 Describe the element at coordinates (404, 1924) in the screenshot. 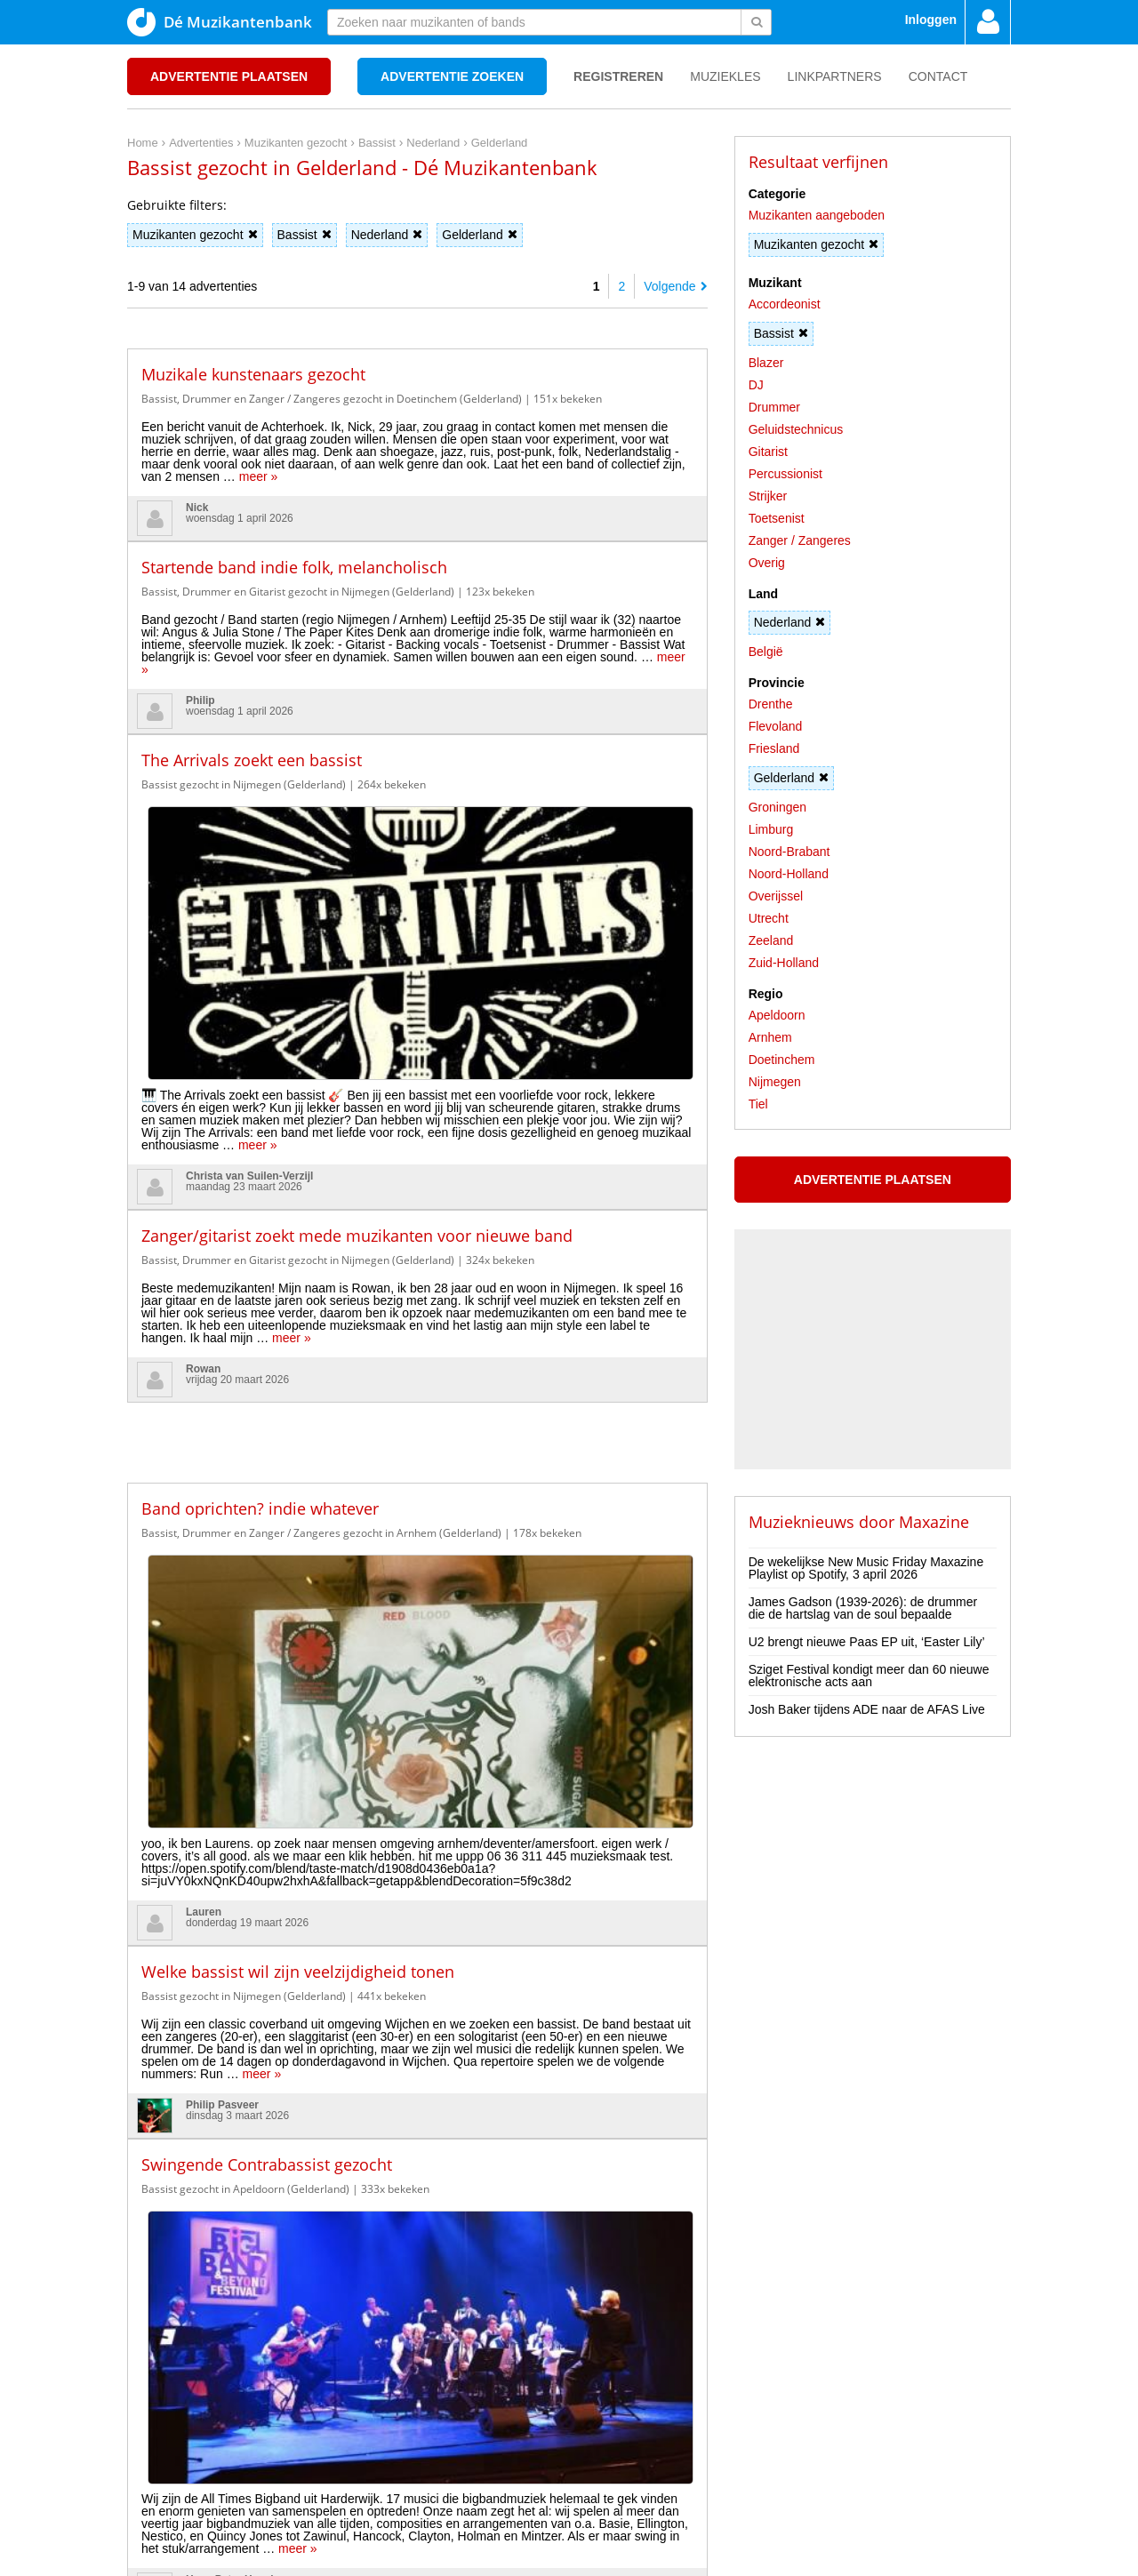

I see `Drummer (live & studio) zoekt band [rock, punk, stoner, alternative] 🥁` at that location.